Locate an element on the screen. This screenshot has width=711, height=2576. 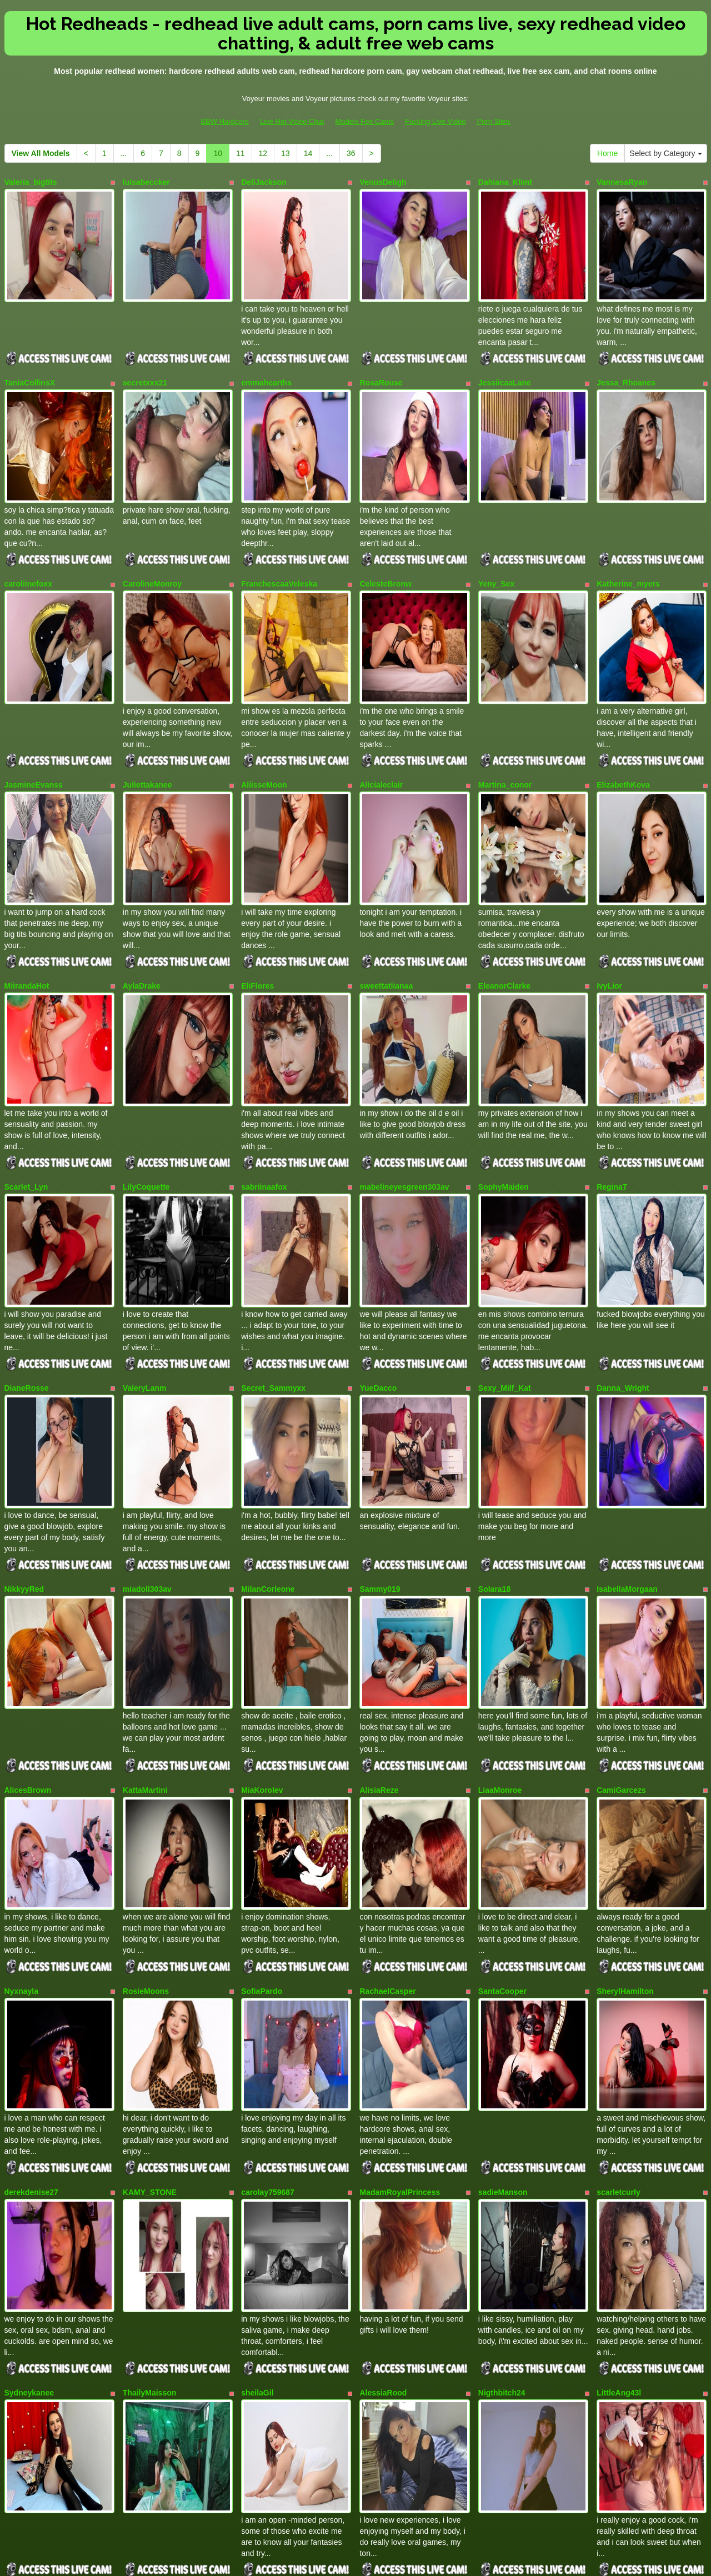
MilanCorleone is located at coordinates (267, 1481).